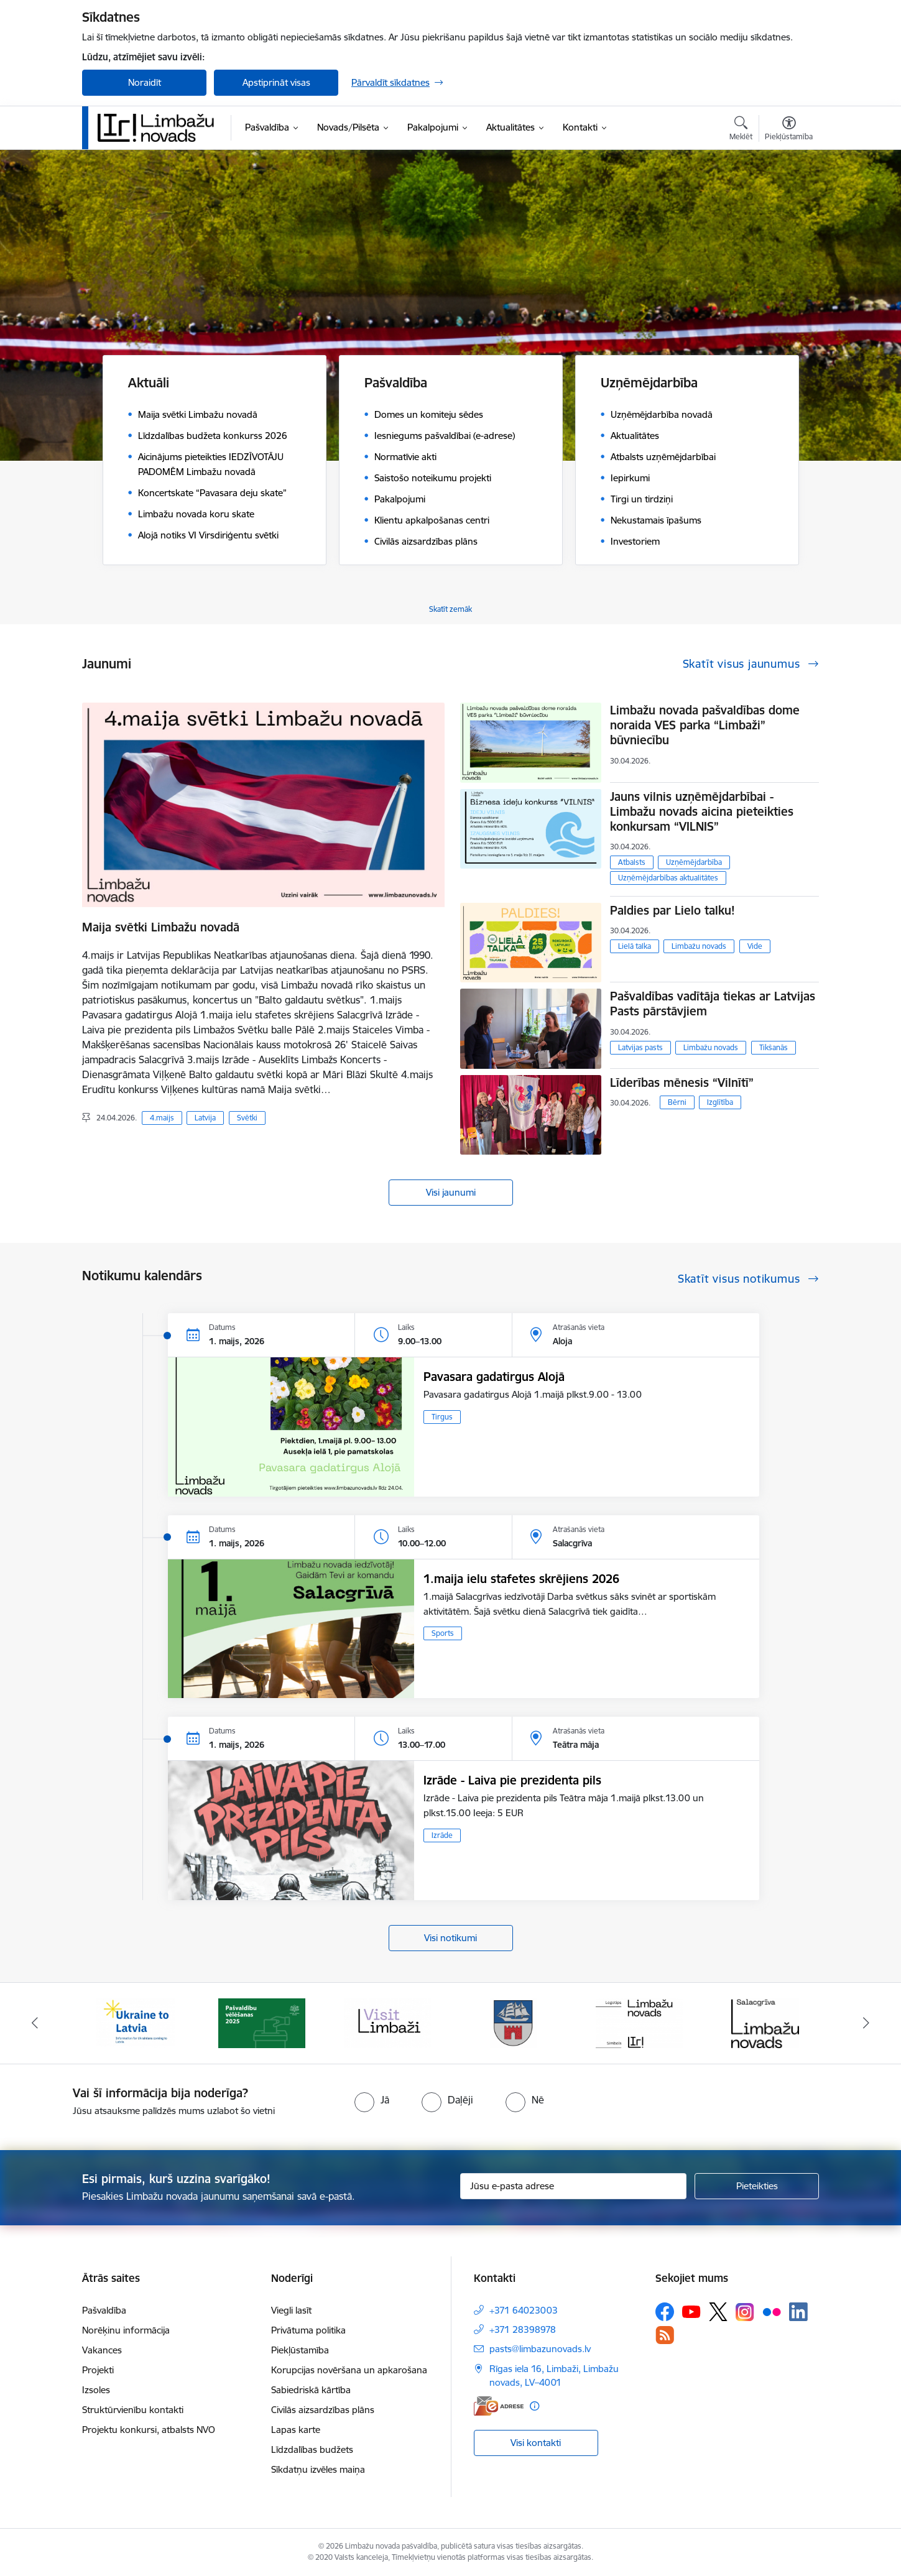 The width and height of the screenshot is (901, 2576). I want to click on Līdzdalības budžets, so click(312, 2449).